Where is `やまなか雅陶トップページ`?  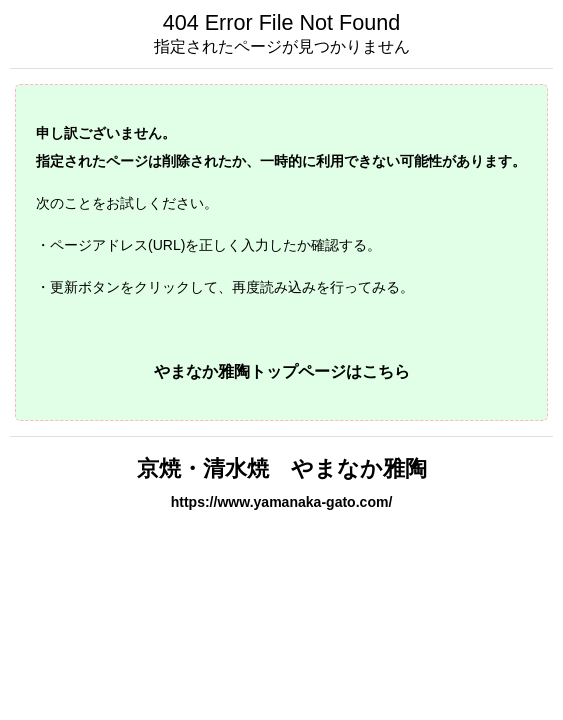 やまなか雅陶トップページ is located at coordinates (250, 371).